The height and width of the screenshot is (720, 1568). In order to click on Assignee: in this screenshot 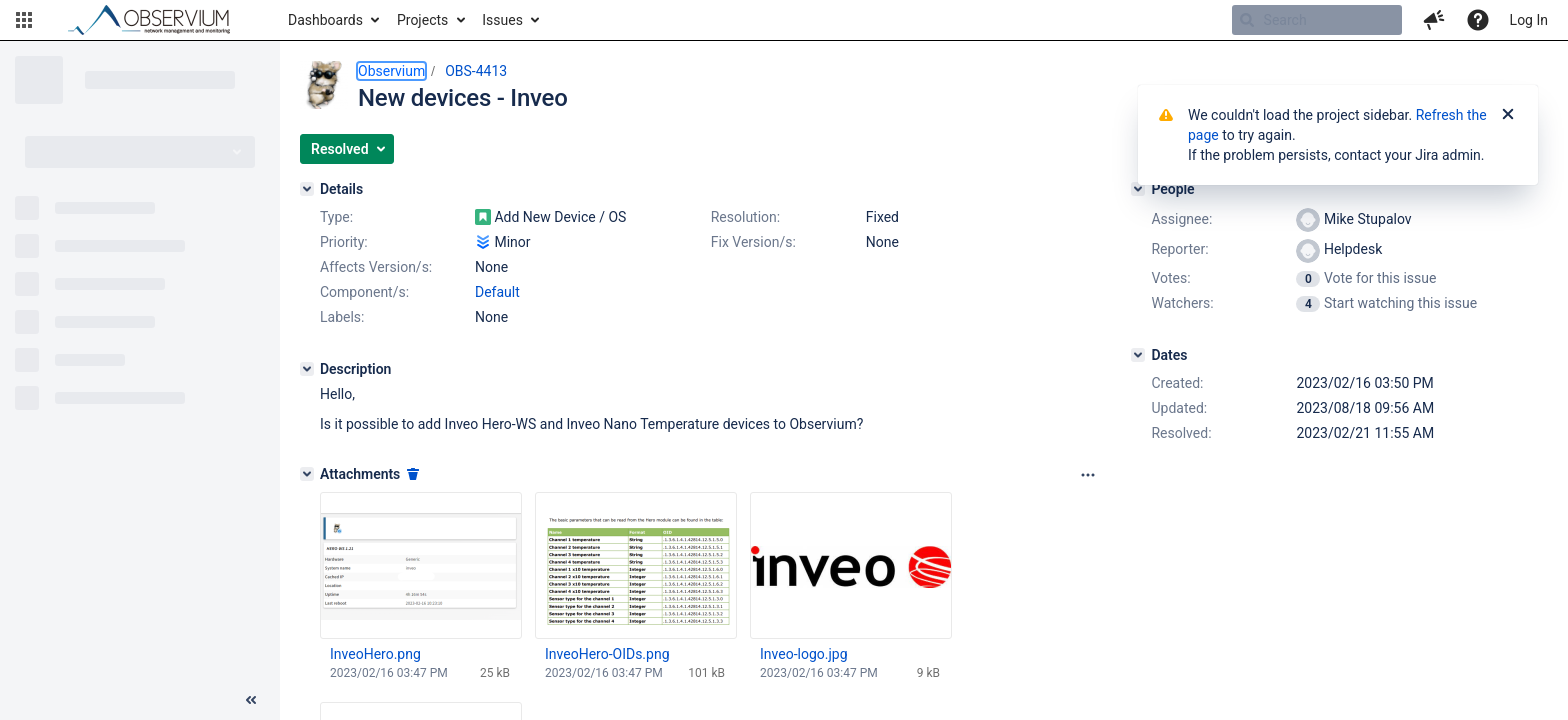, I will do `click(1181, 219)`.